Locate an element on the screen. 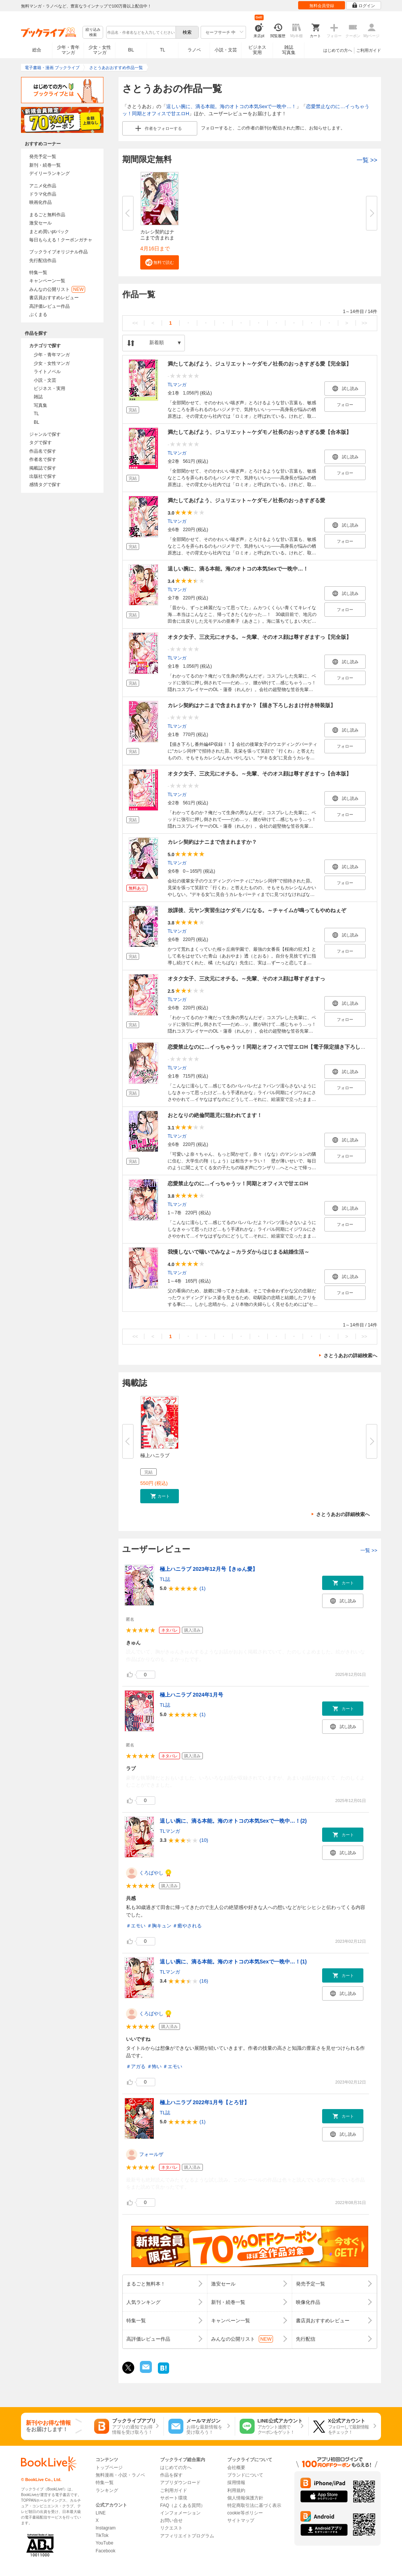  書店員おすすめレビュー is located at coordinates (54, 297).